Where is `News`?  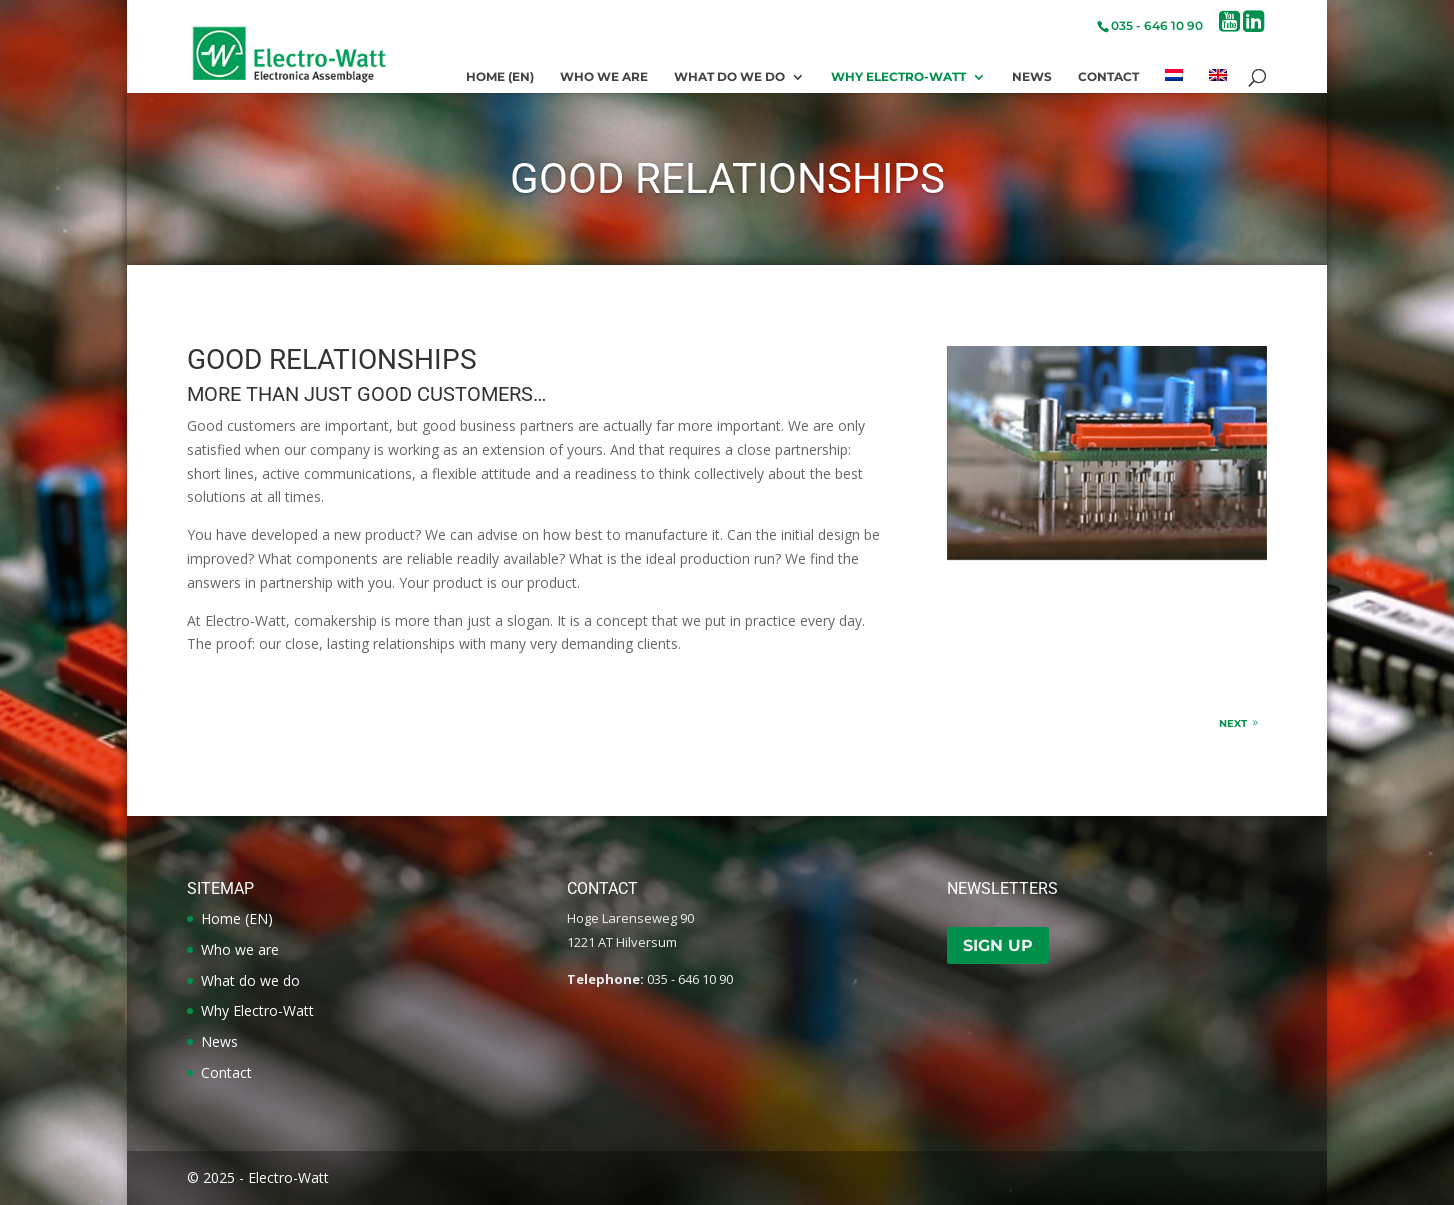
News is located at coordinates (1032, 77).